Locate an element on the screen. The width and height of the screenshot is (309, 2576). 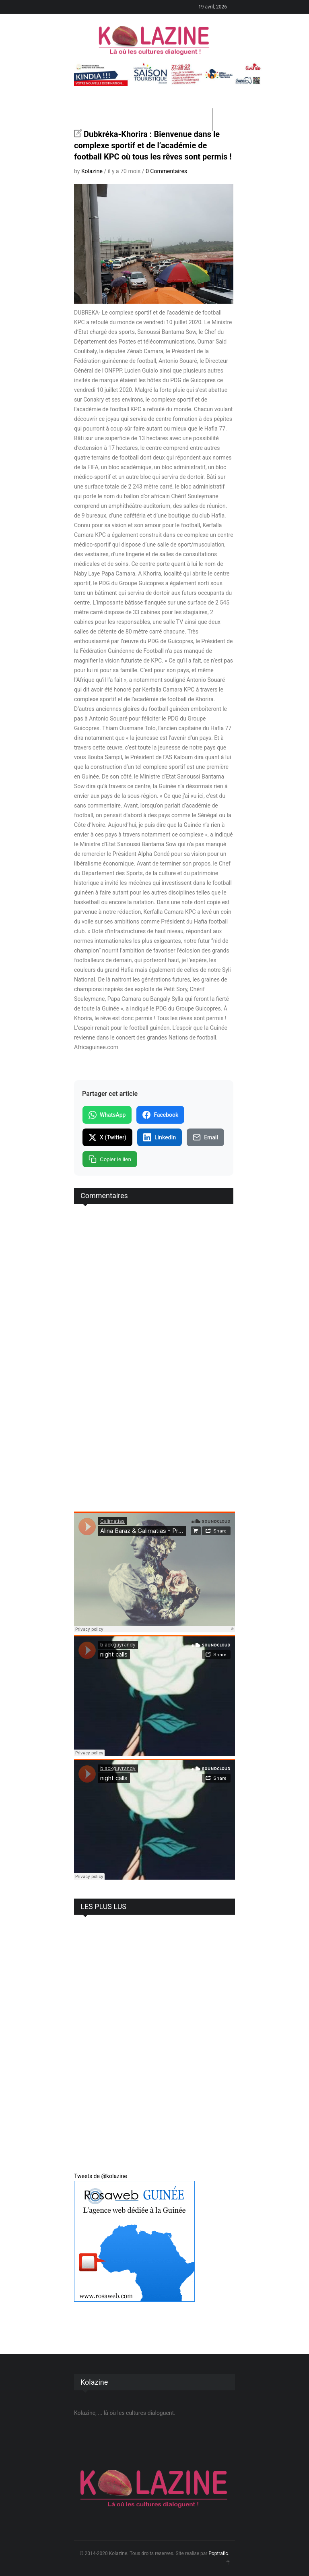
WhatsApp is located at coordinates (107, 1115).